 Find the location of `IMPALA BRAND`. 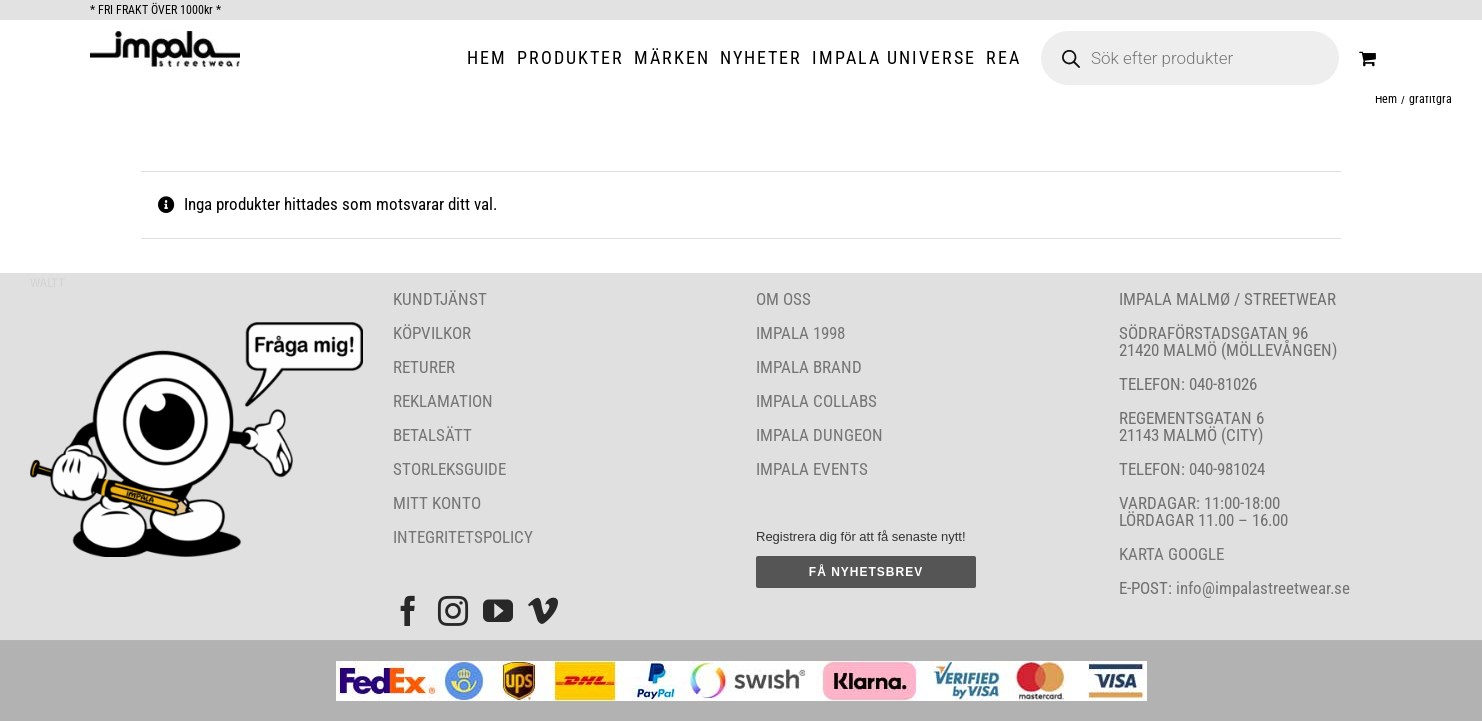

IMPALA BRAND is located at coordinates (809, 367).